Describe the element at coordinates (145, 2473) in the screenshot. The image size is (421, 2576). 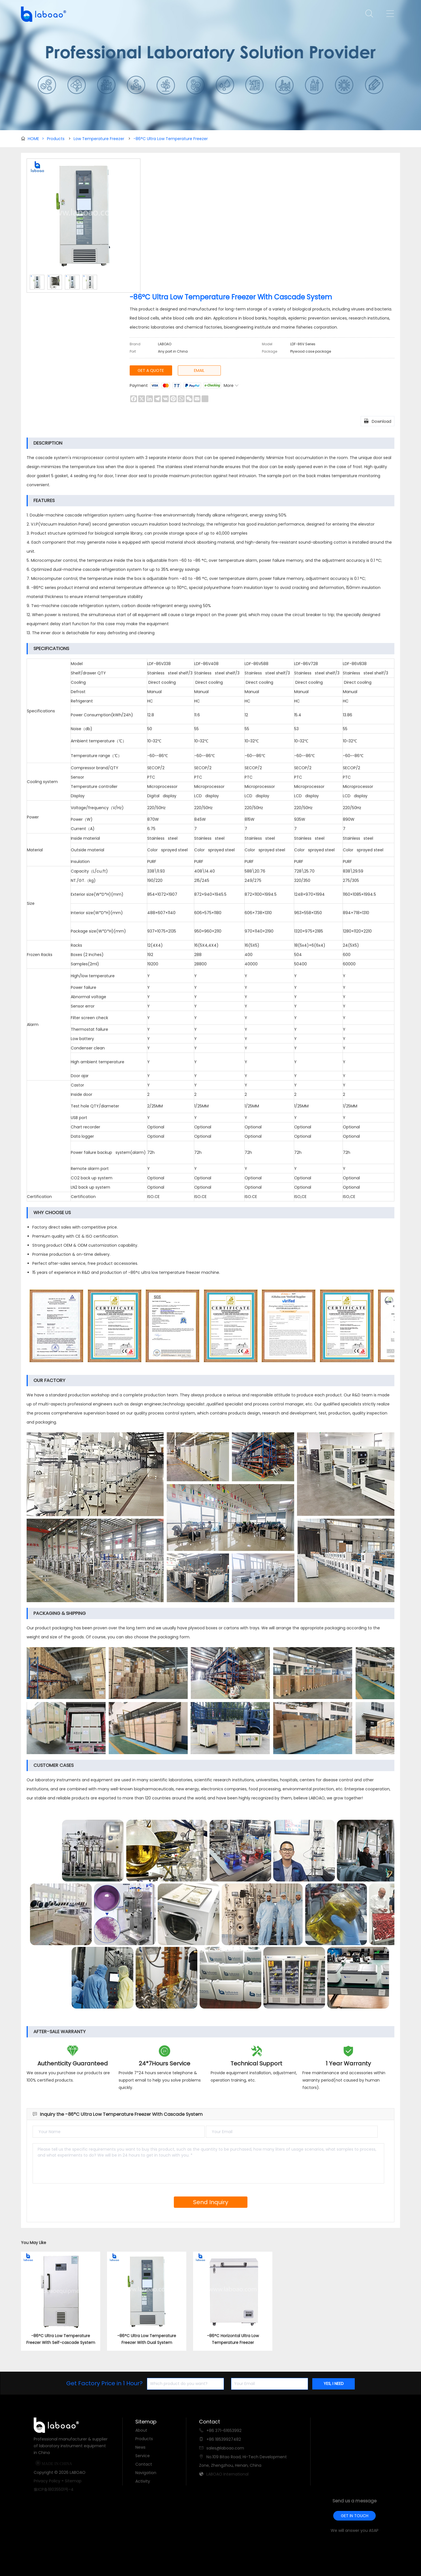
I see `Navigation` at that location.